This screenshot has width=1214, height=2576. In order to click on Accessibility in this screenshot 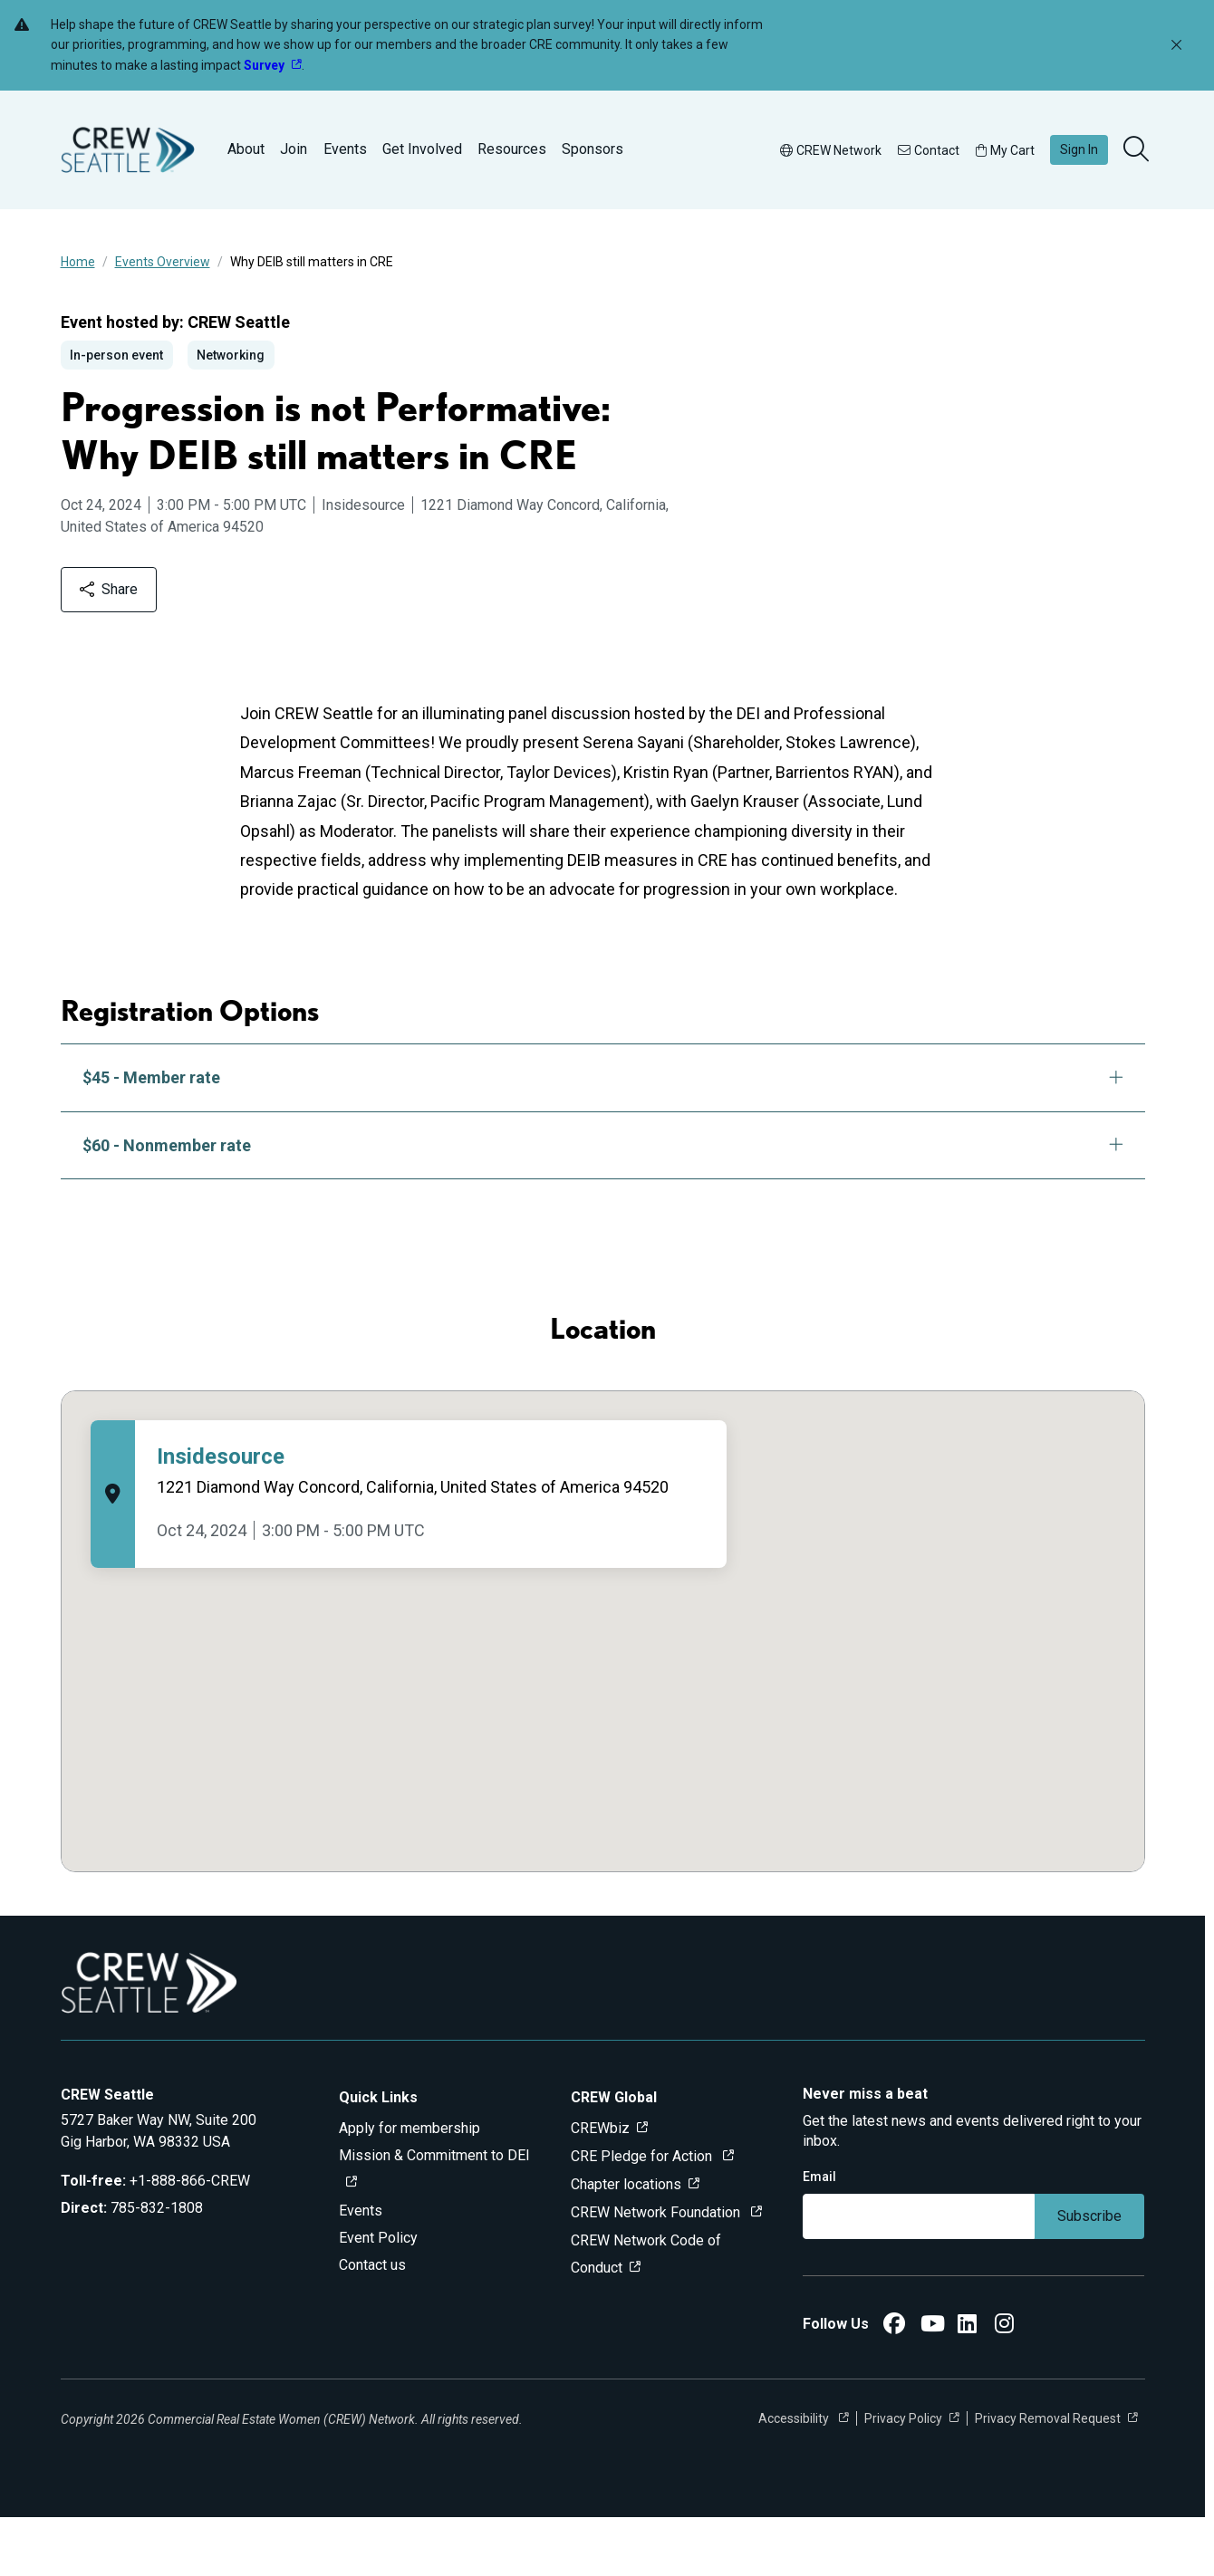, I will do `click(795, 2477)`.